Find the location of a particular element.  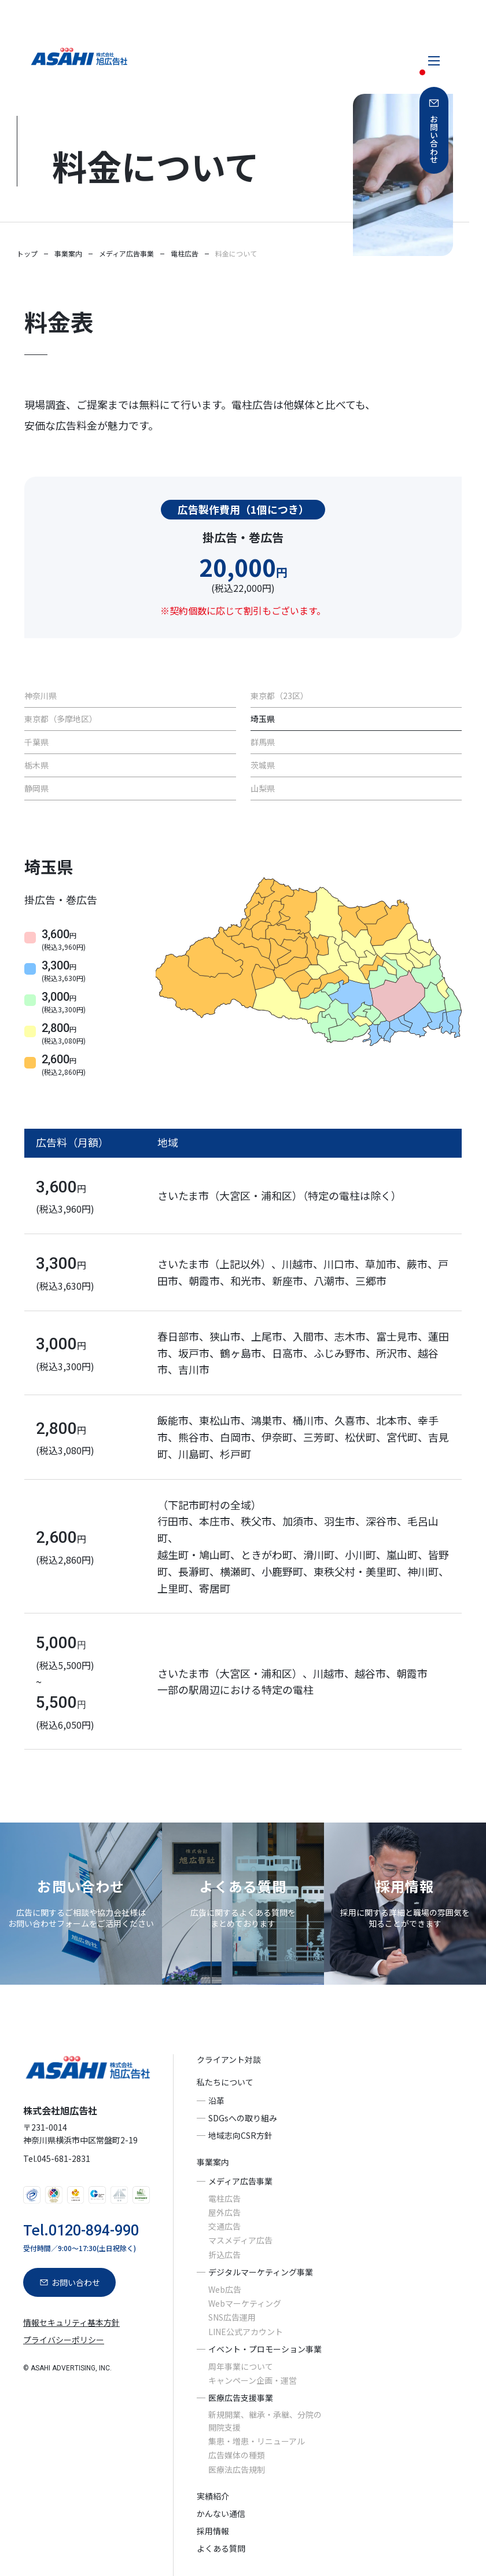

医療広告支援事業 is located at coordinates (240, 2398).